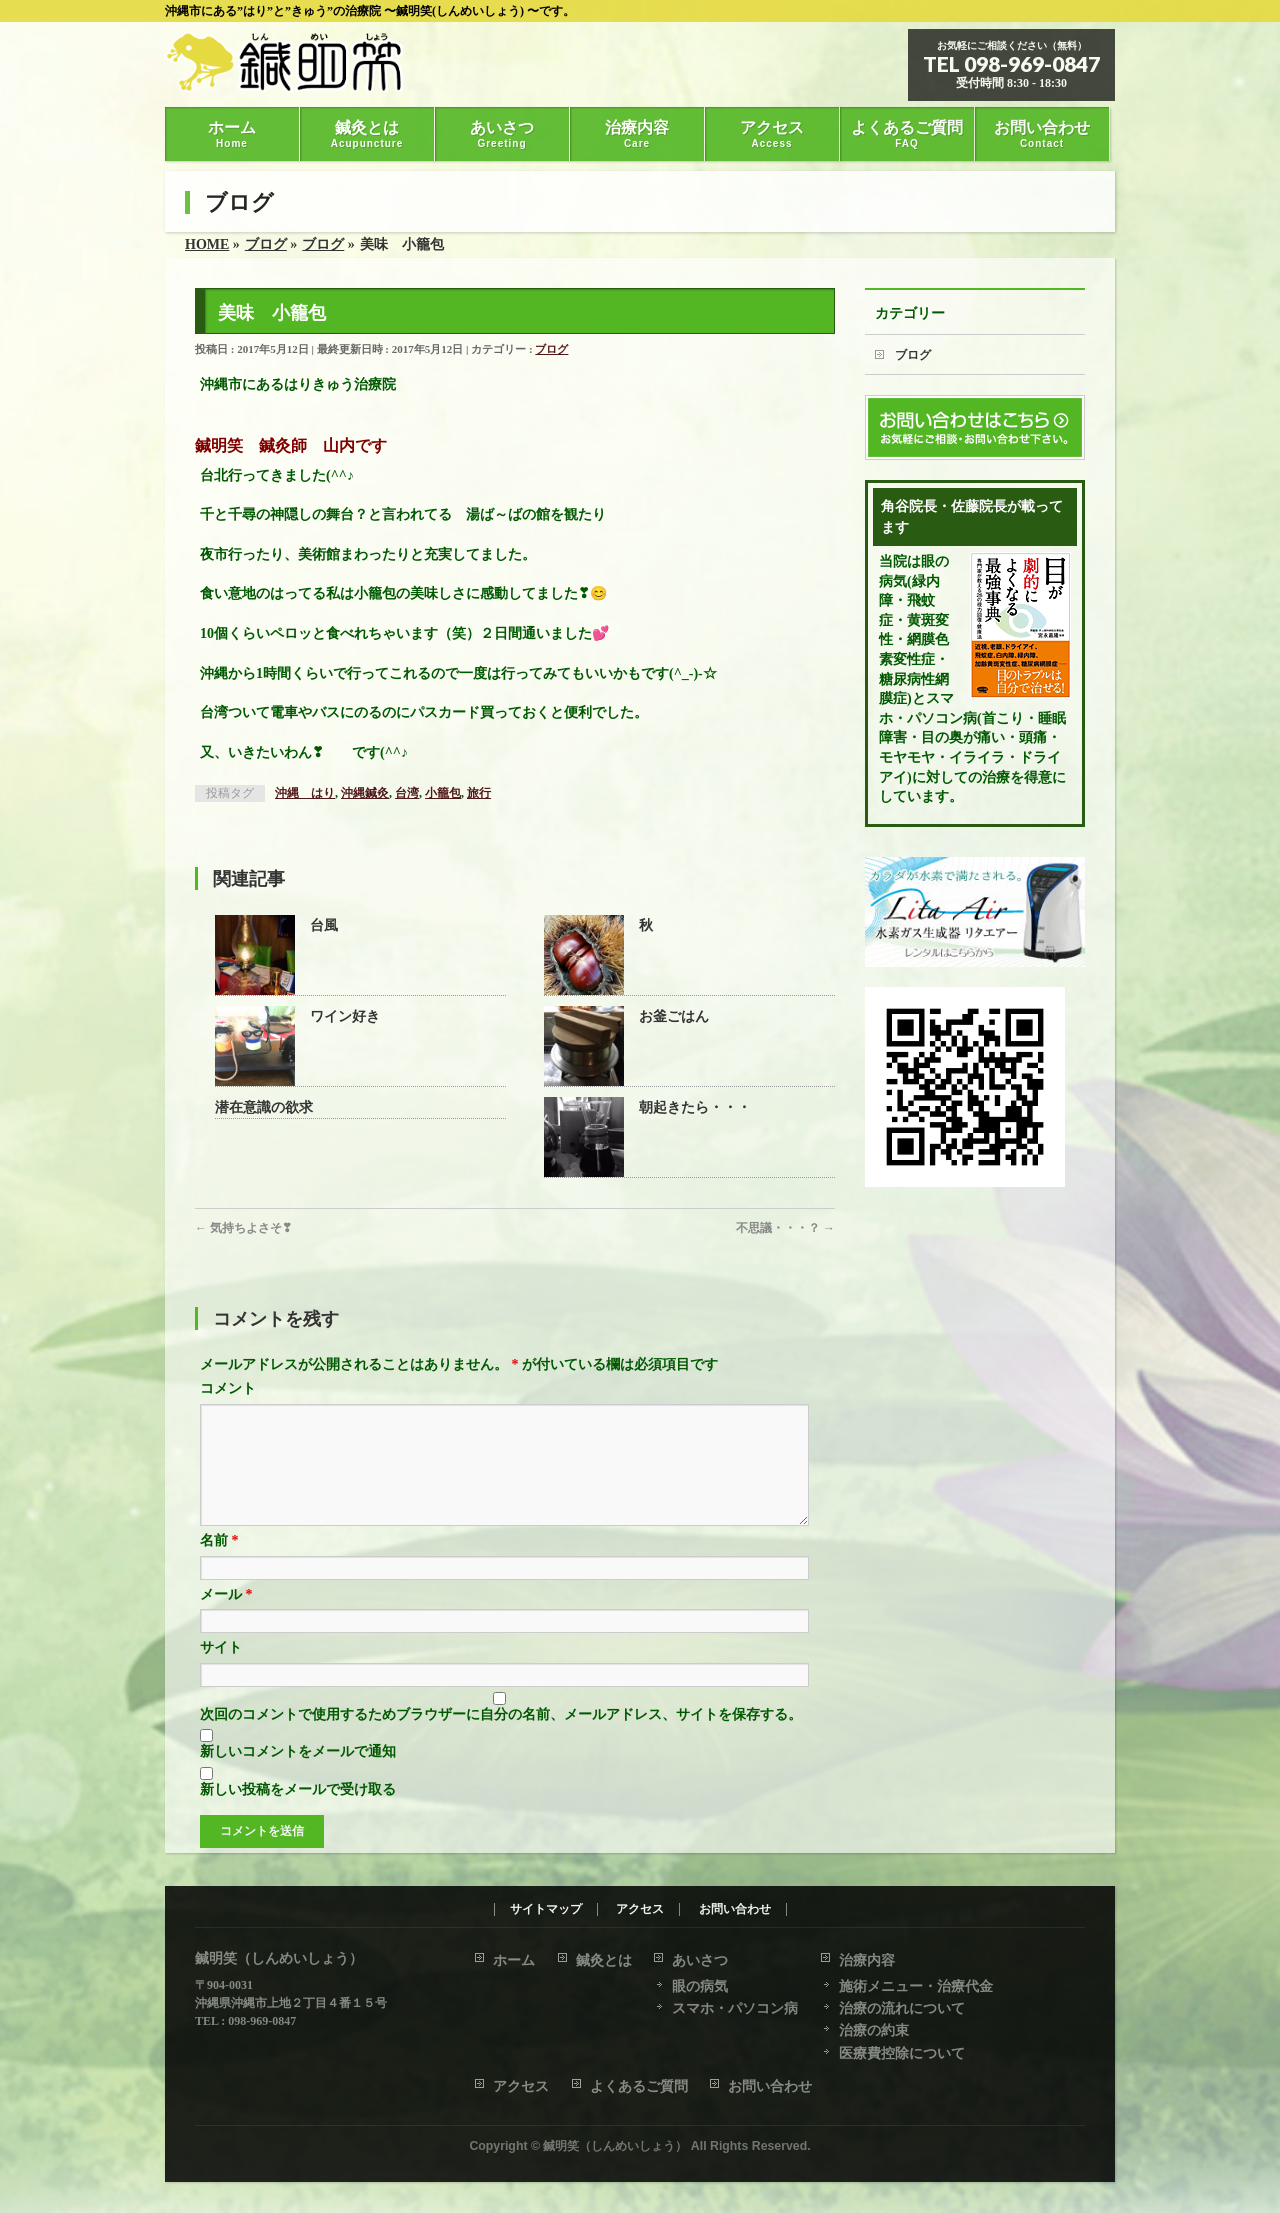 The image size is (1280, 2213). What do you see at coordinates (674, 1016) in the screenshot?
I see `お釜ごはん` at bounding box center [674, 1016].